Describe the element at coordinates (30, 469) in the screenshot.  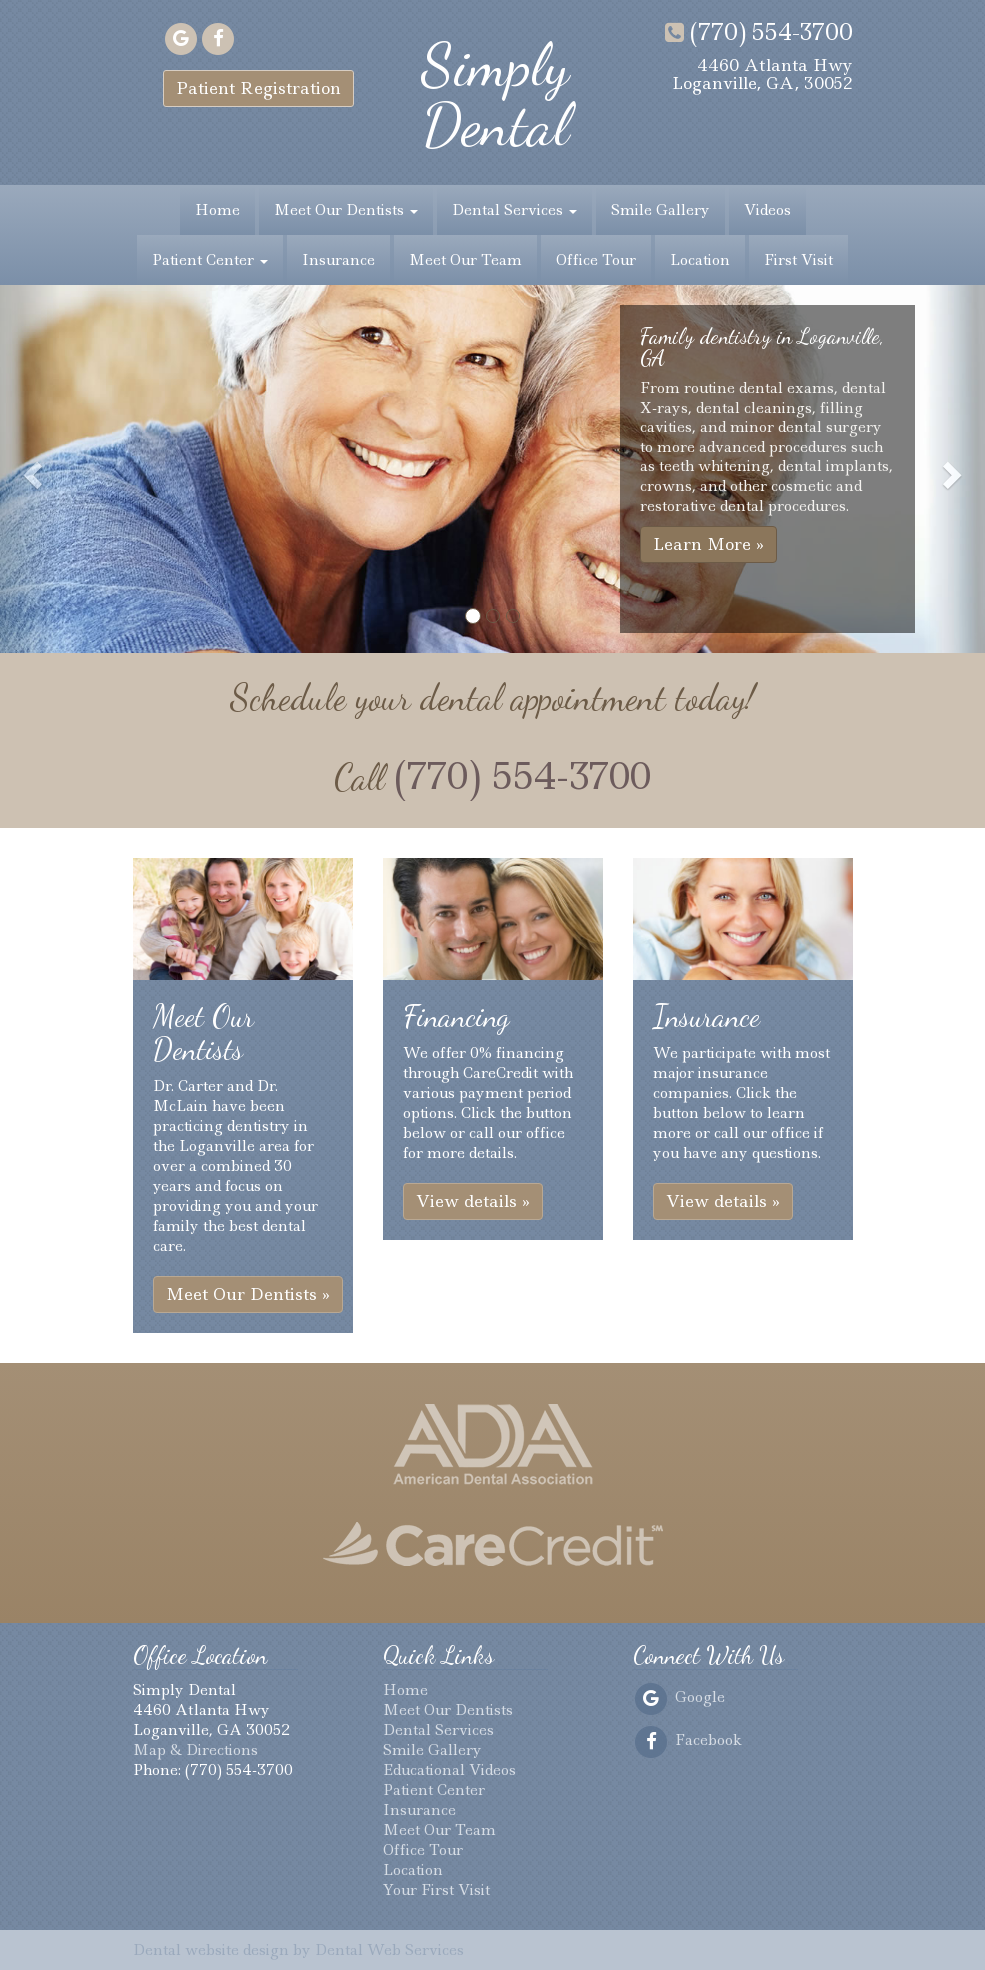
I see `[button]` at that location.